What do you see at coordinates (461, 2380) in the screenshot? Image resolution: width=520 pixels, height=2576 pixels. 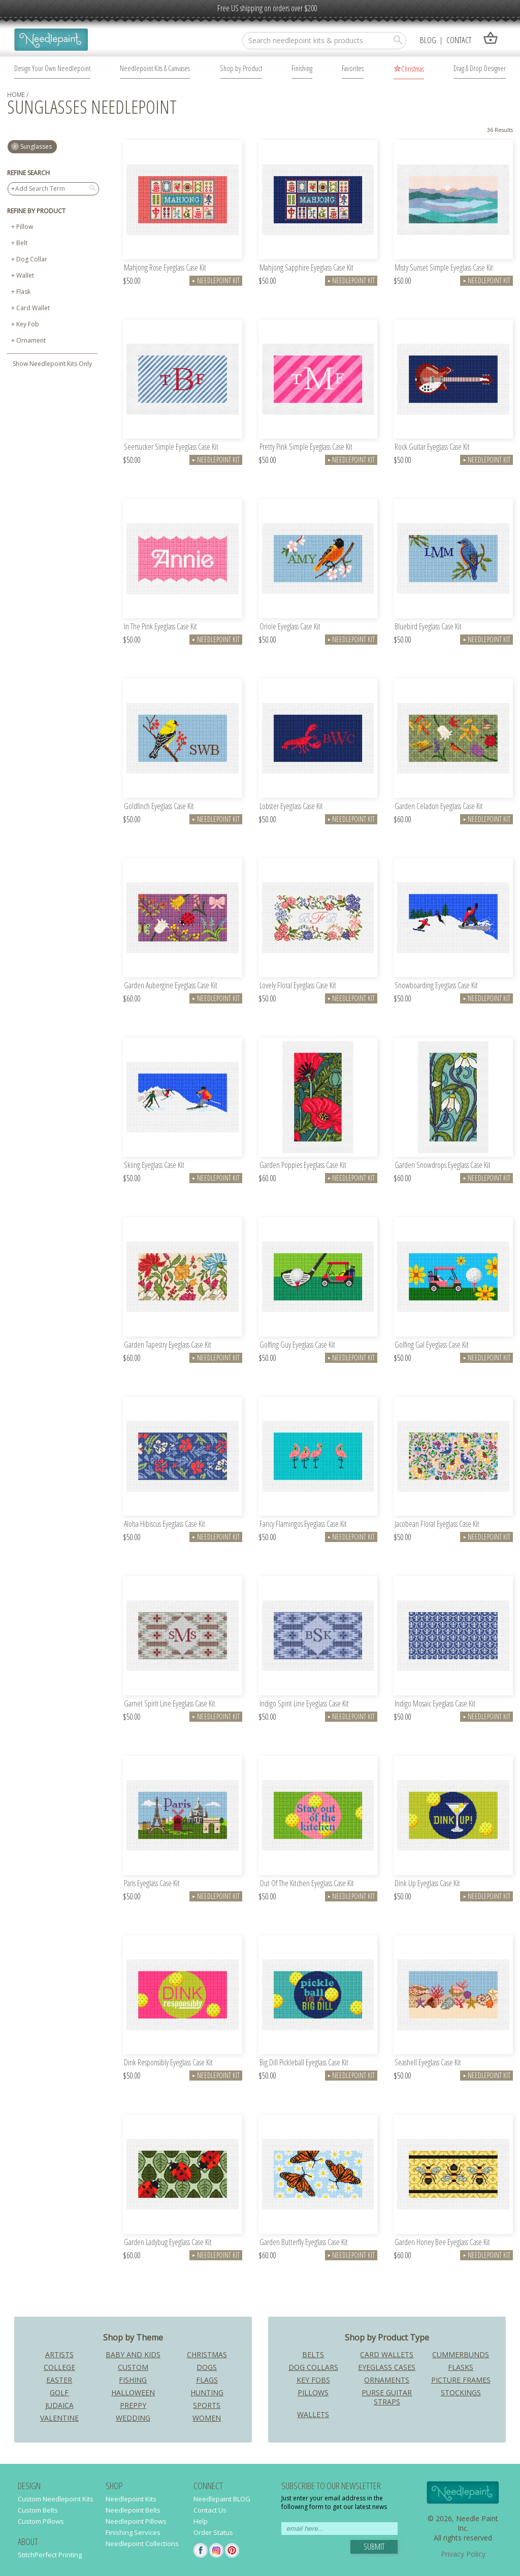 I see `Picture Frames` at bounding box center [461, 2380].